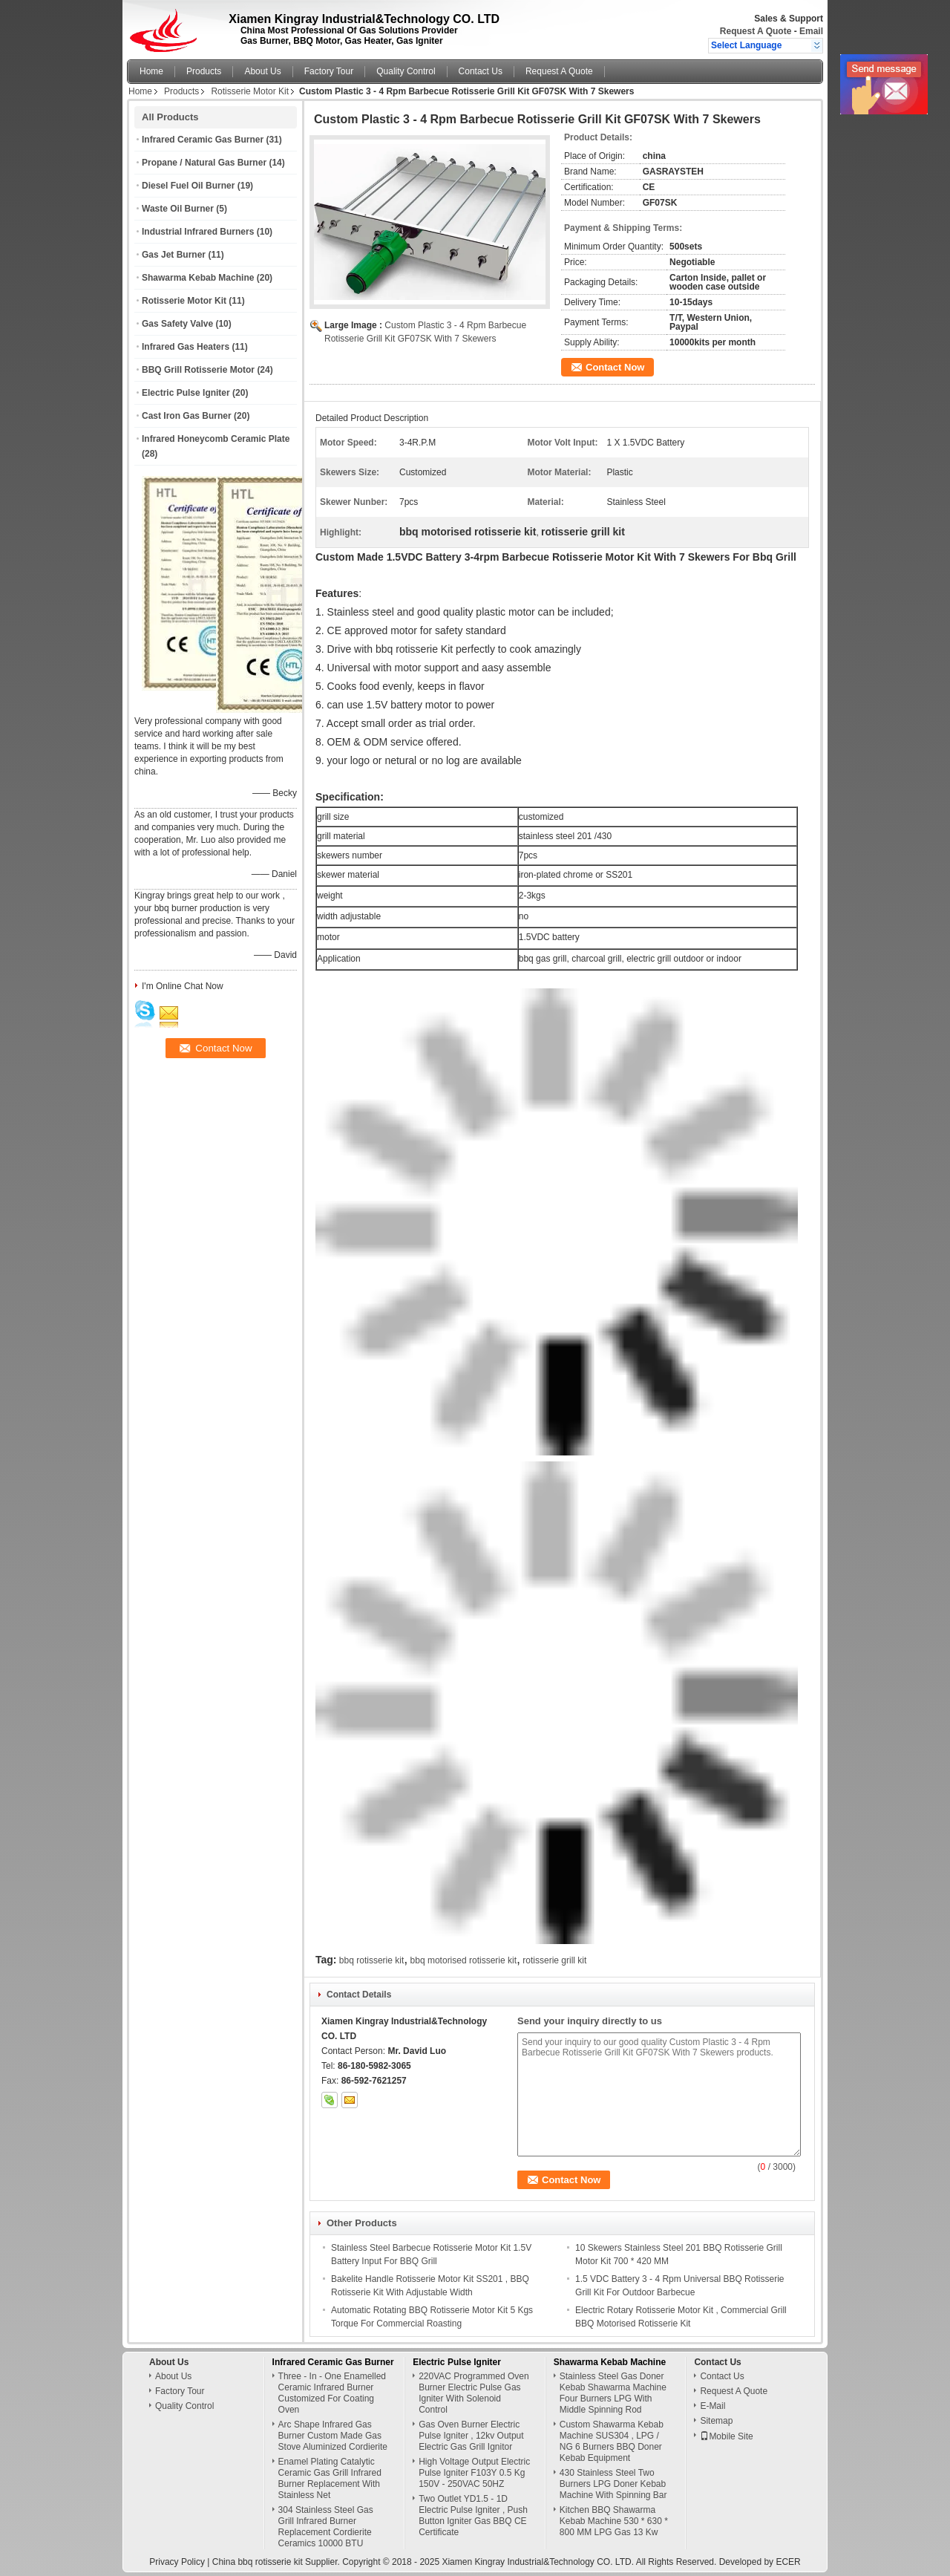  Describe the element at coordinates (554, 1960) in the screenshot. I see `rotisserie grill kit` at that location.